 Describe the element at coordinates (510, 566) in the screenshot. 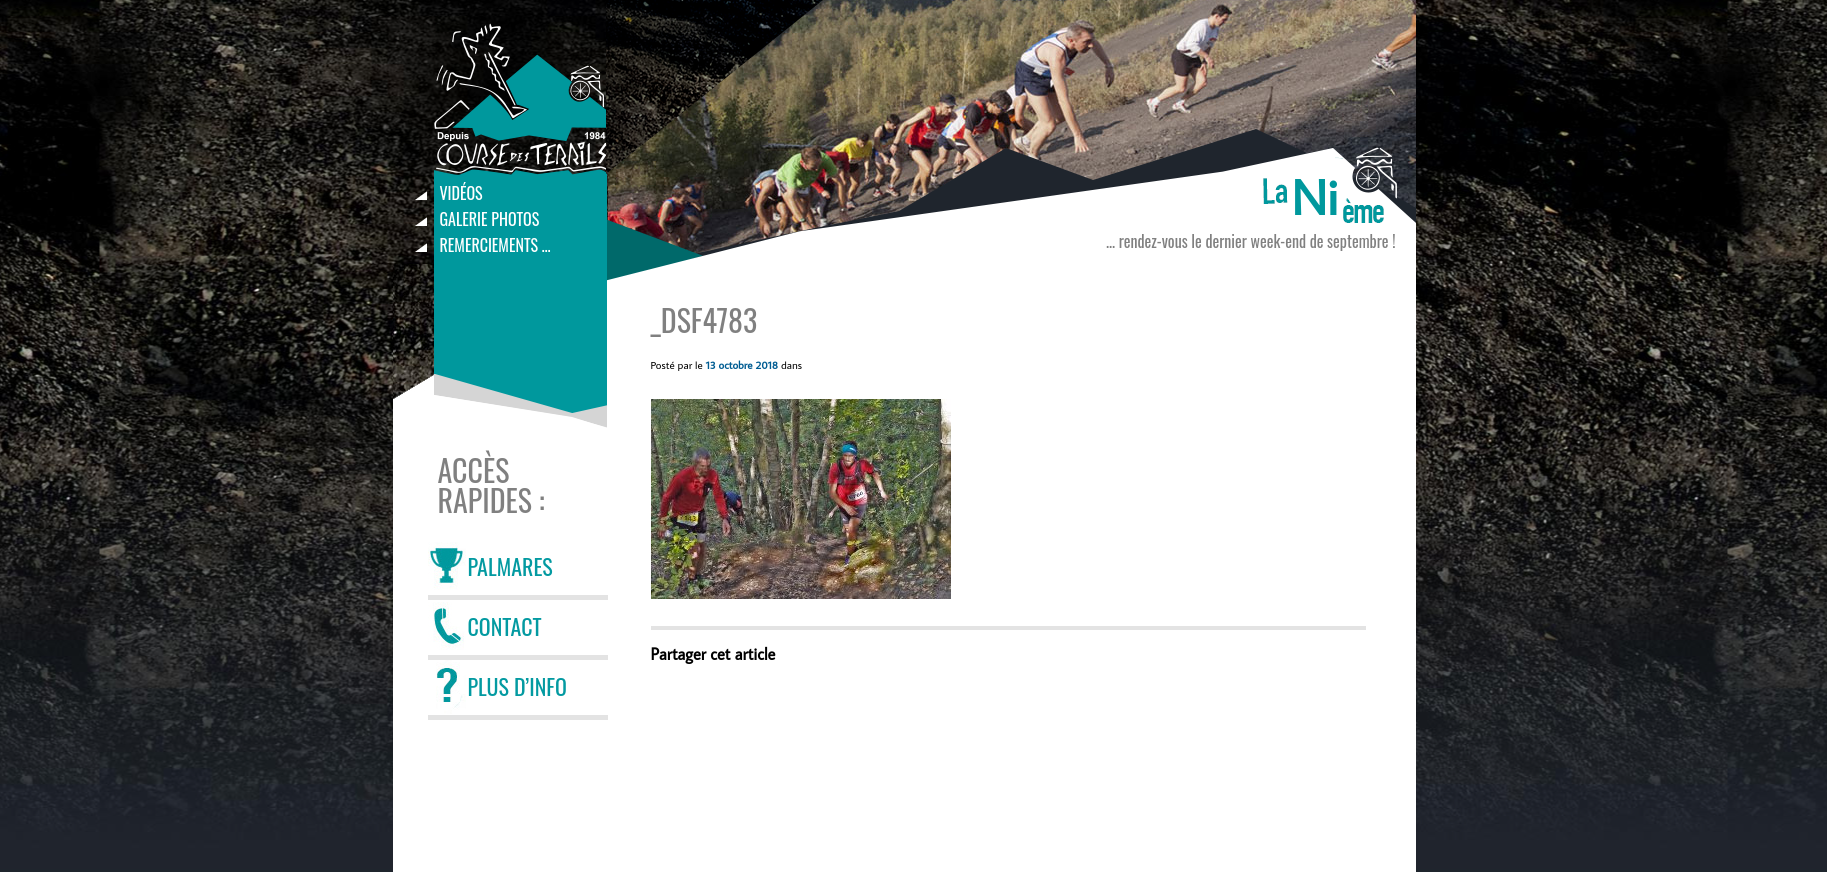

I see `PALMARES` at that location.